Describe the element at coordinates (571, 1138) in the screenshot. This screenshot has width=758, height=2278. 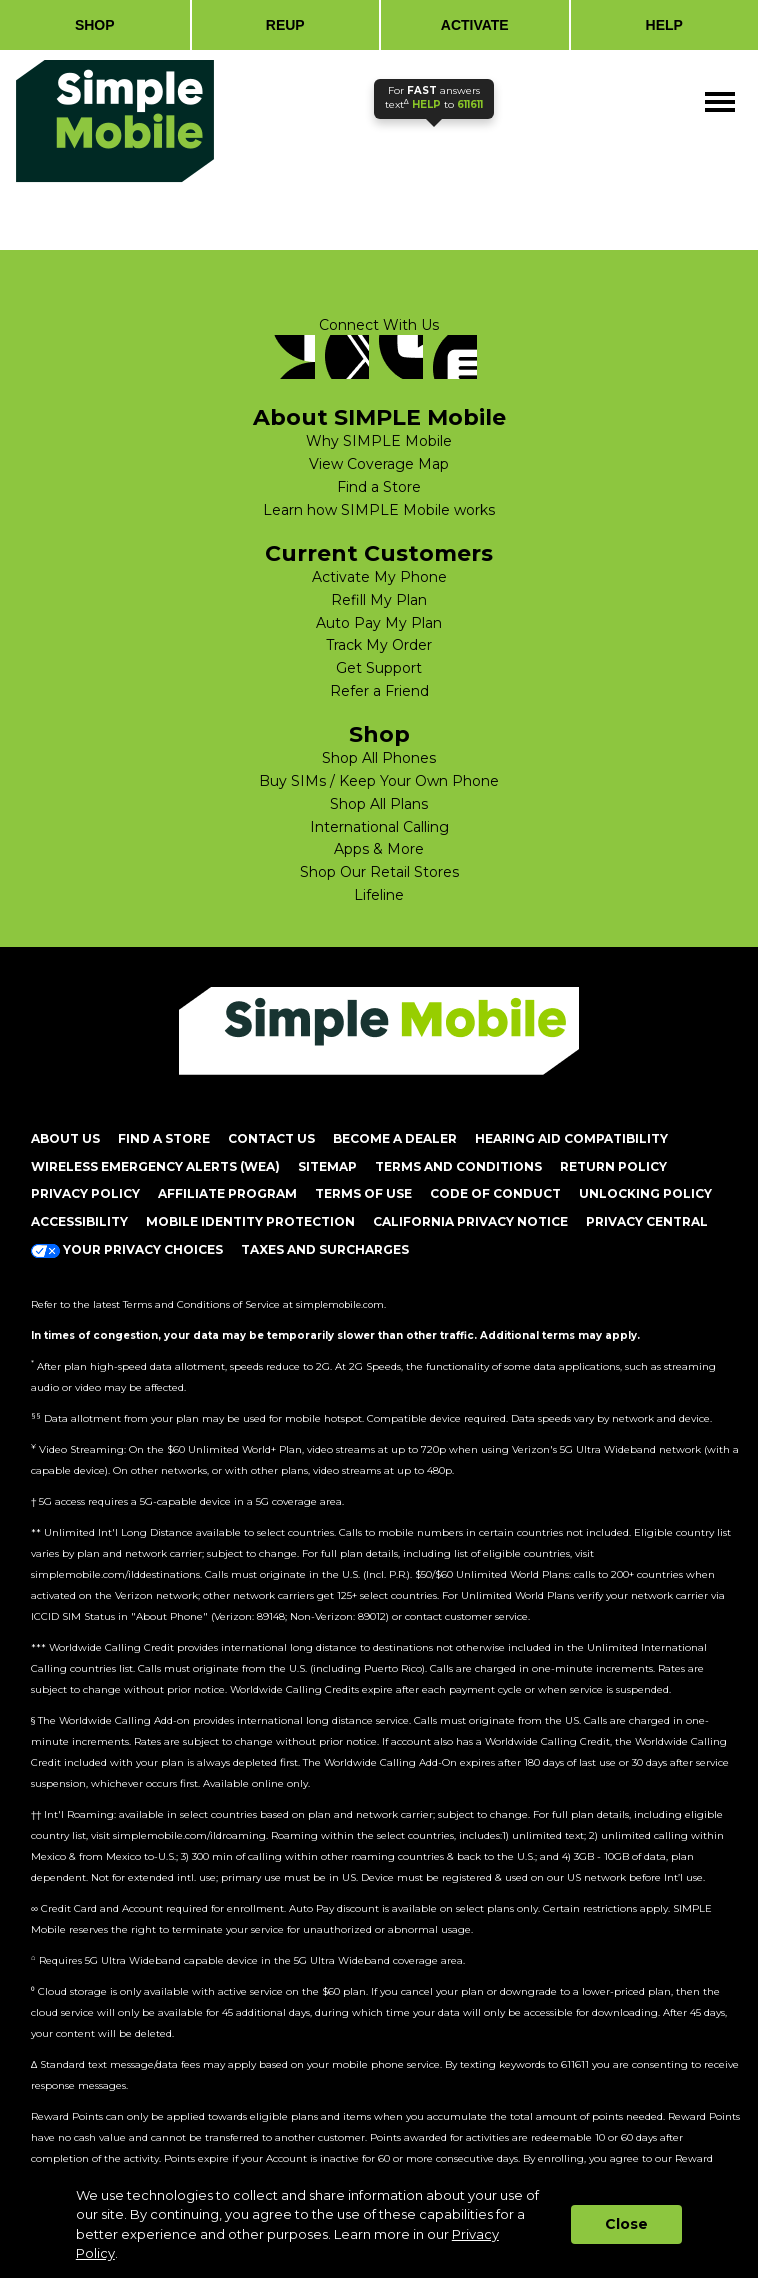
I see `HEARING AID COMPATIBILITY` at that location.